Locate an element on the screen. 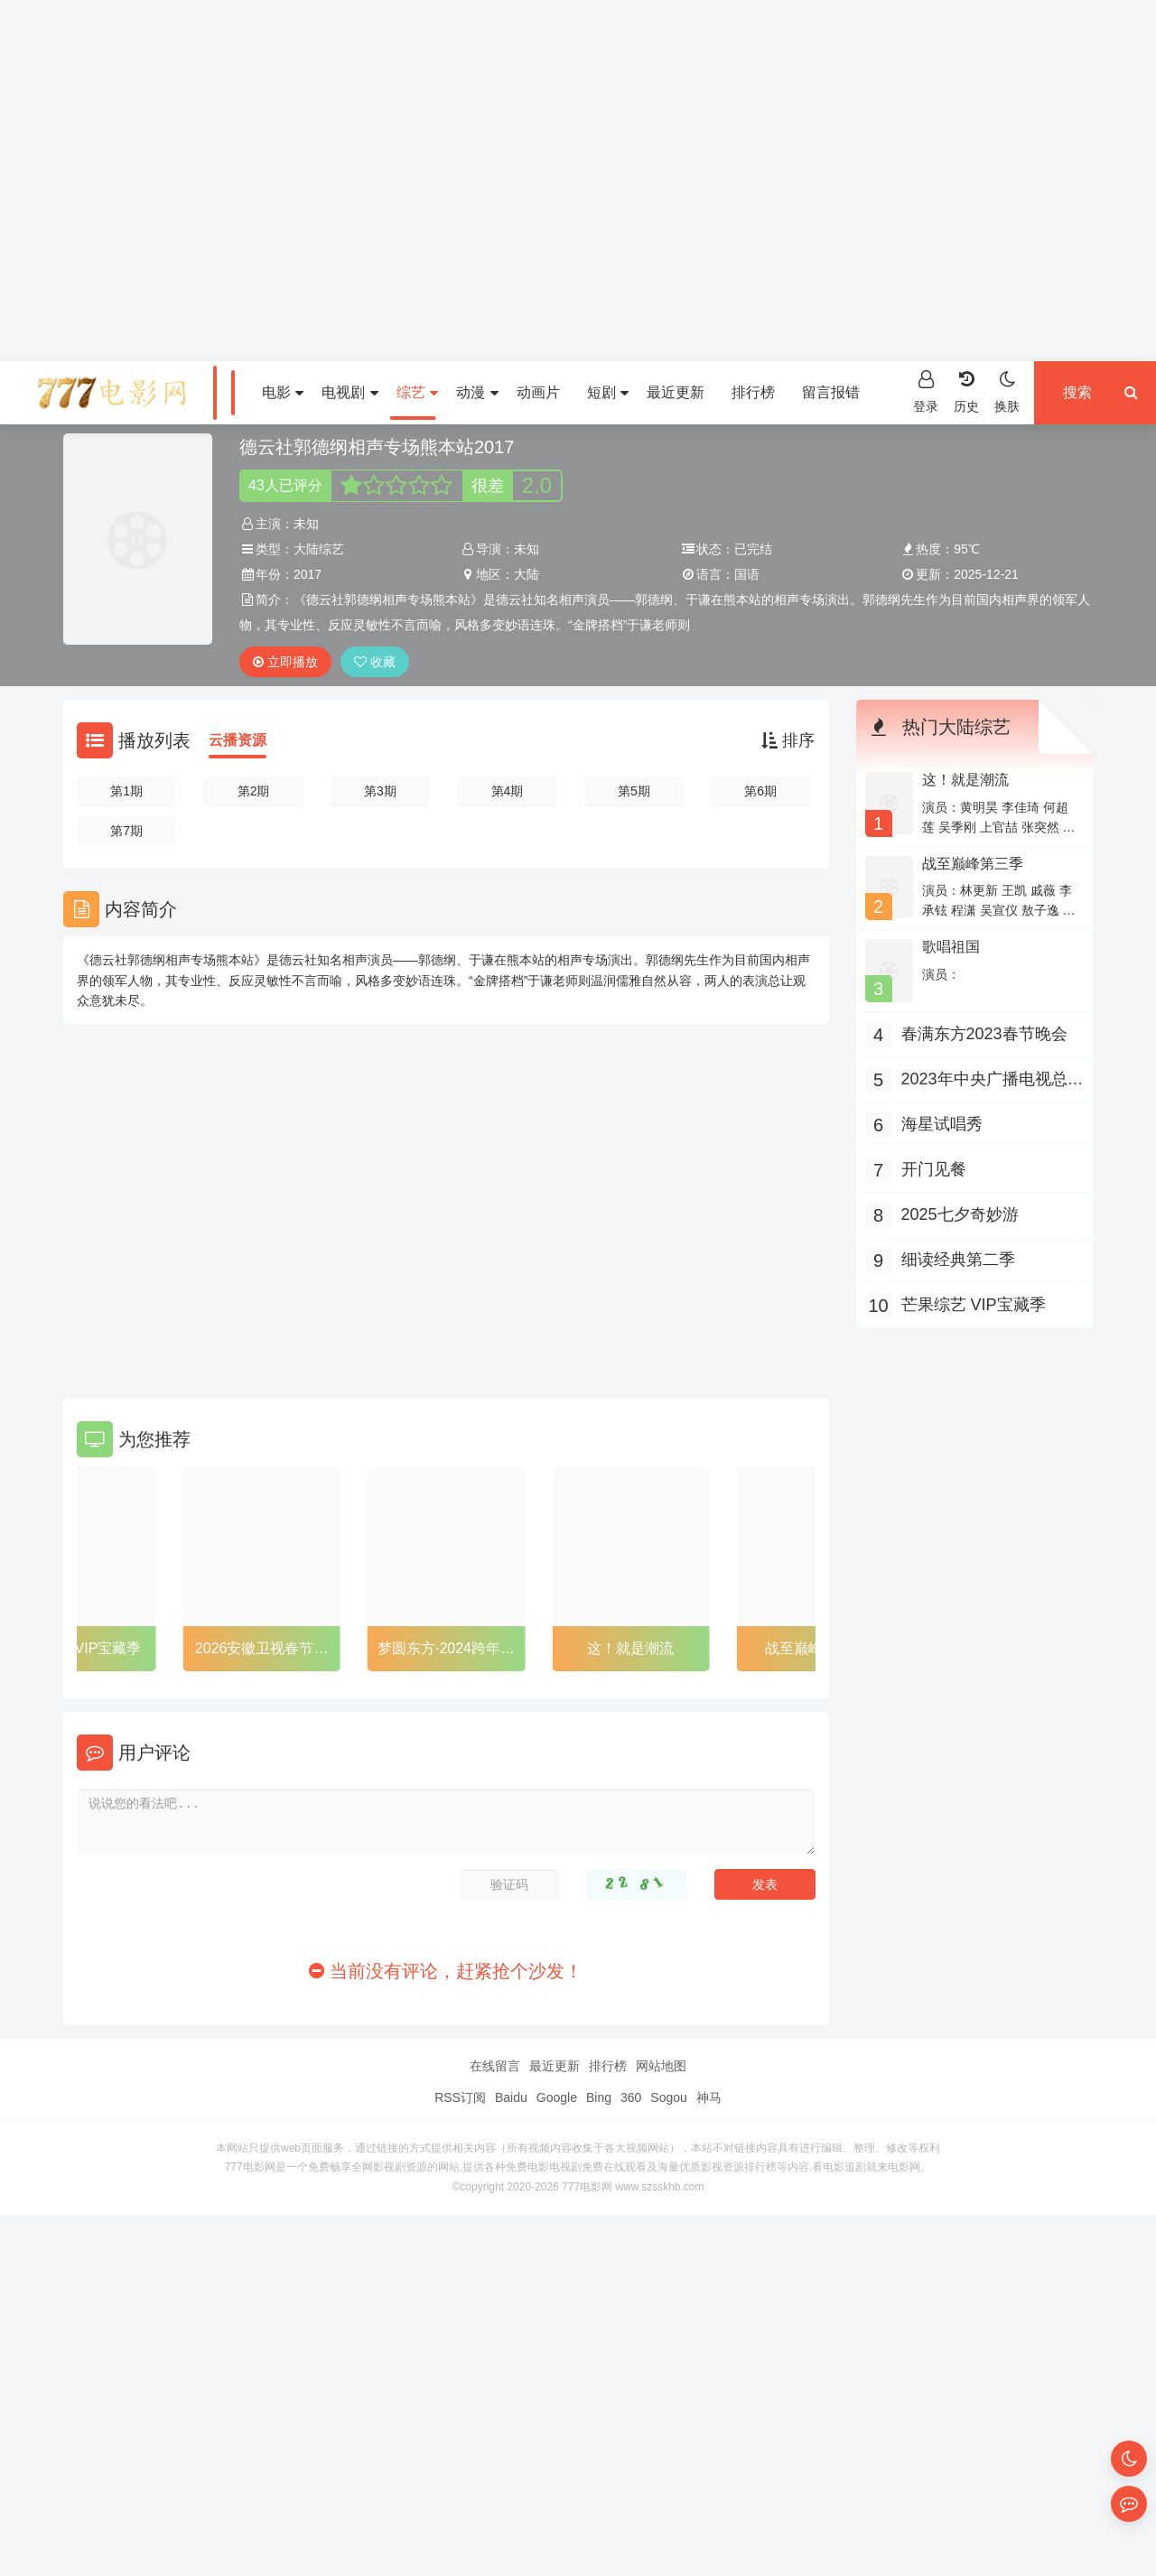  开门见餐 is located at coordinates (933, 1169).